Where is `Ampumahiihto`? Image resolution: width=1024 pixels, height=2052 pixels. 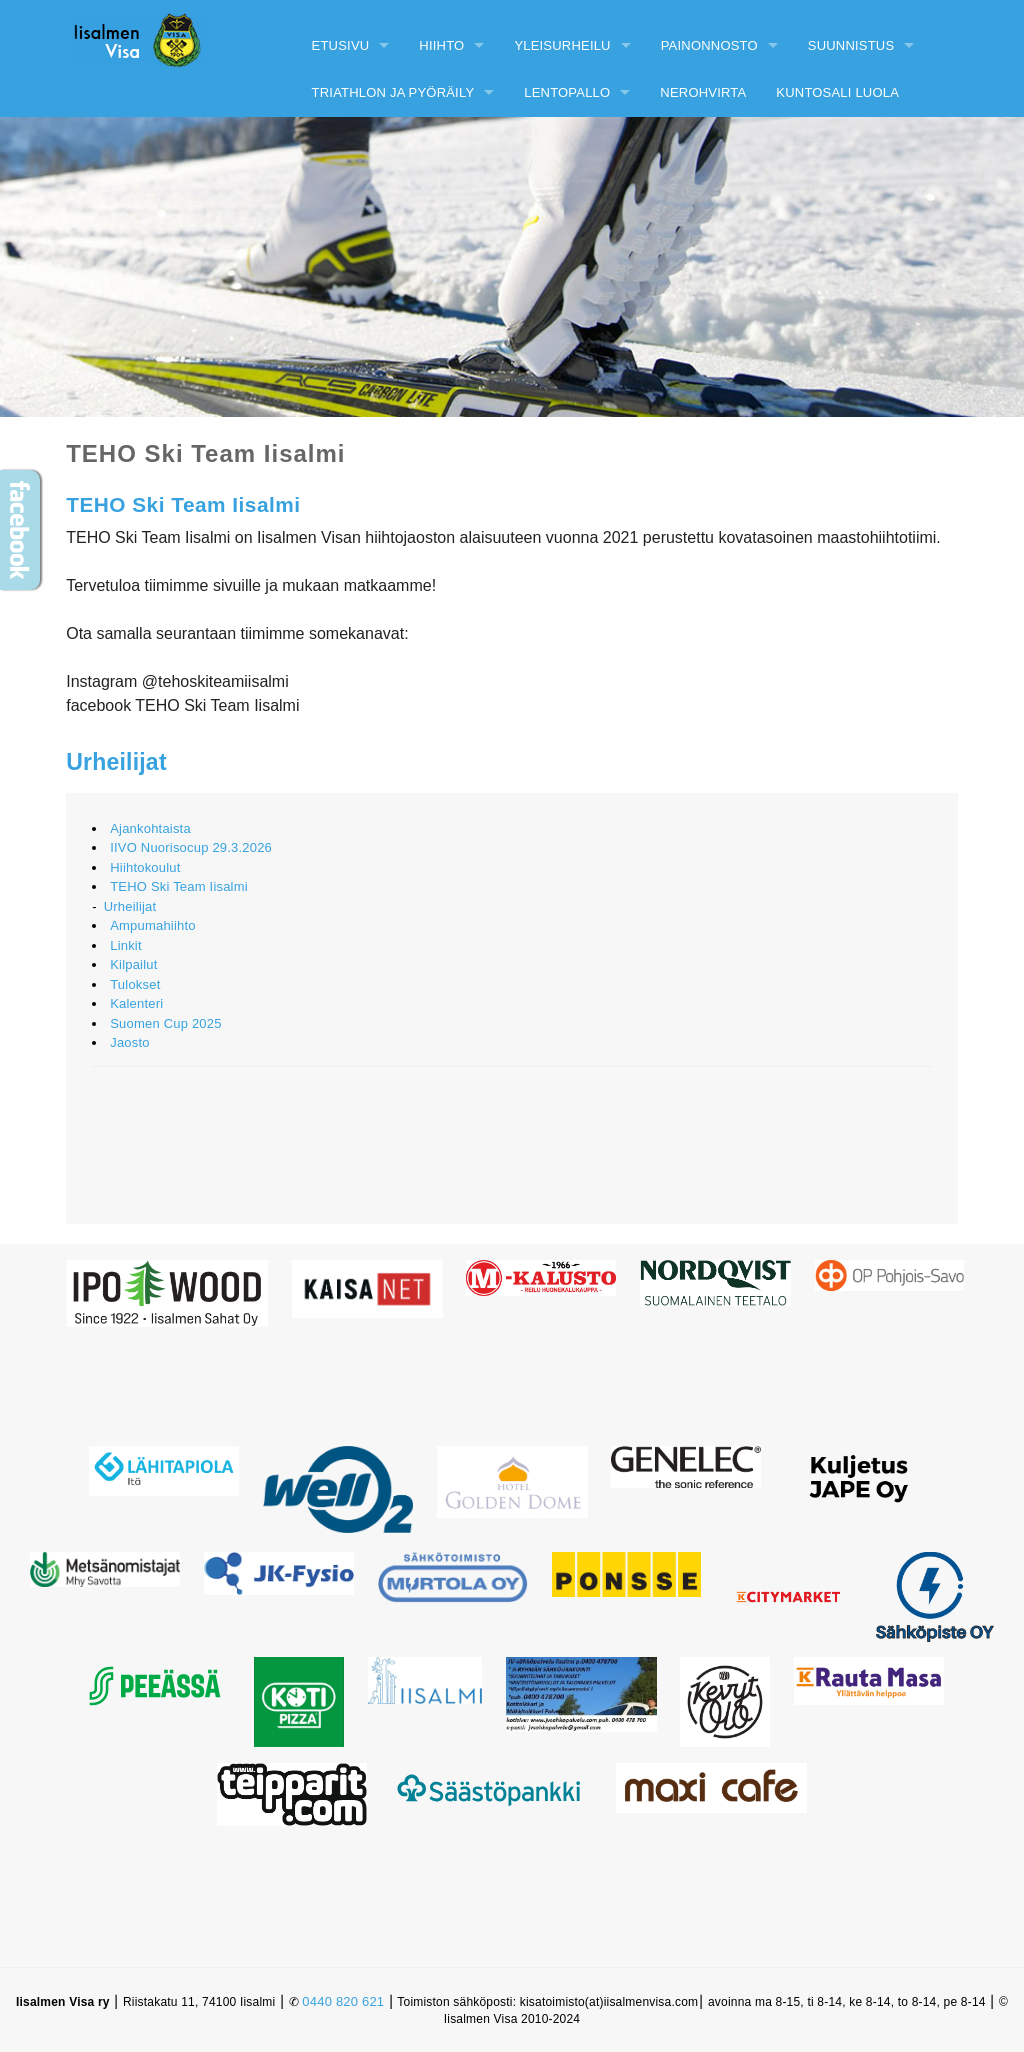
Ampumahiihto is located at coordinates (153, 925).